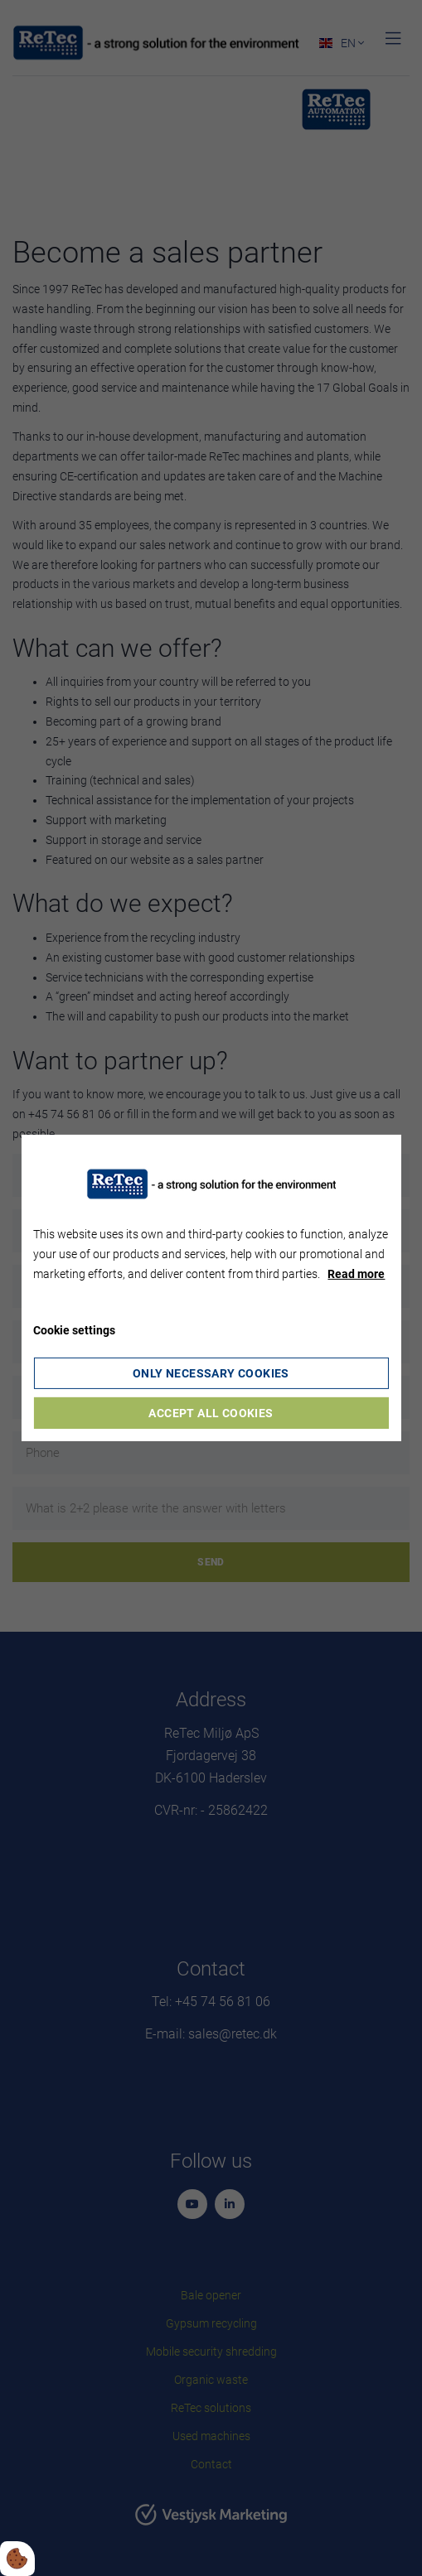  What do you see at coordinates (74, 1330) in the screenshot?
I see `Cookie settings [Åbn cookie indstillinger]` at bounding box center [74, 1330].